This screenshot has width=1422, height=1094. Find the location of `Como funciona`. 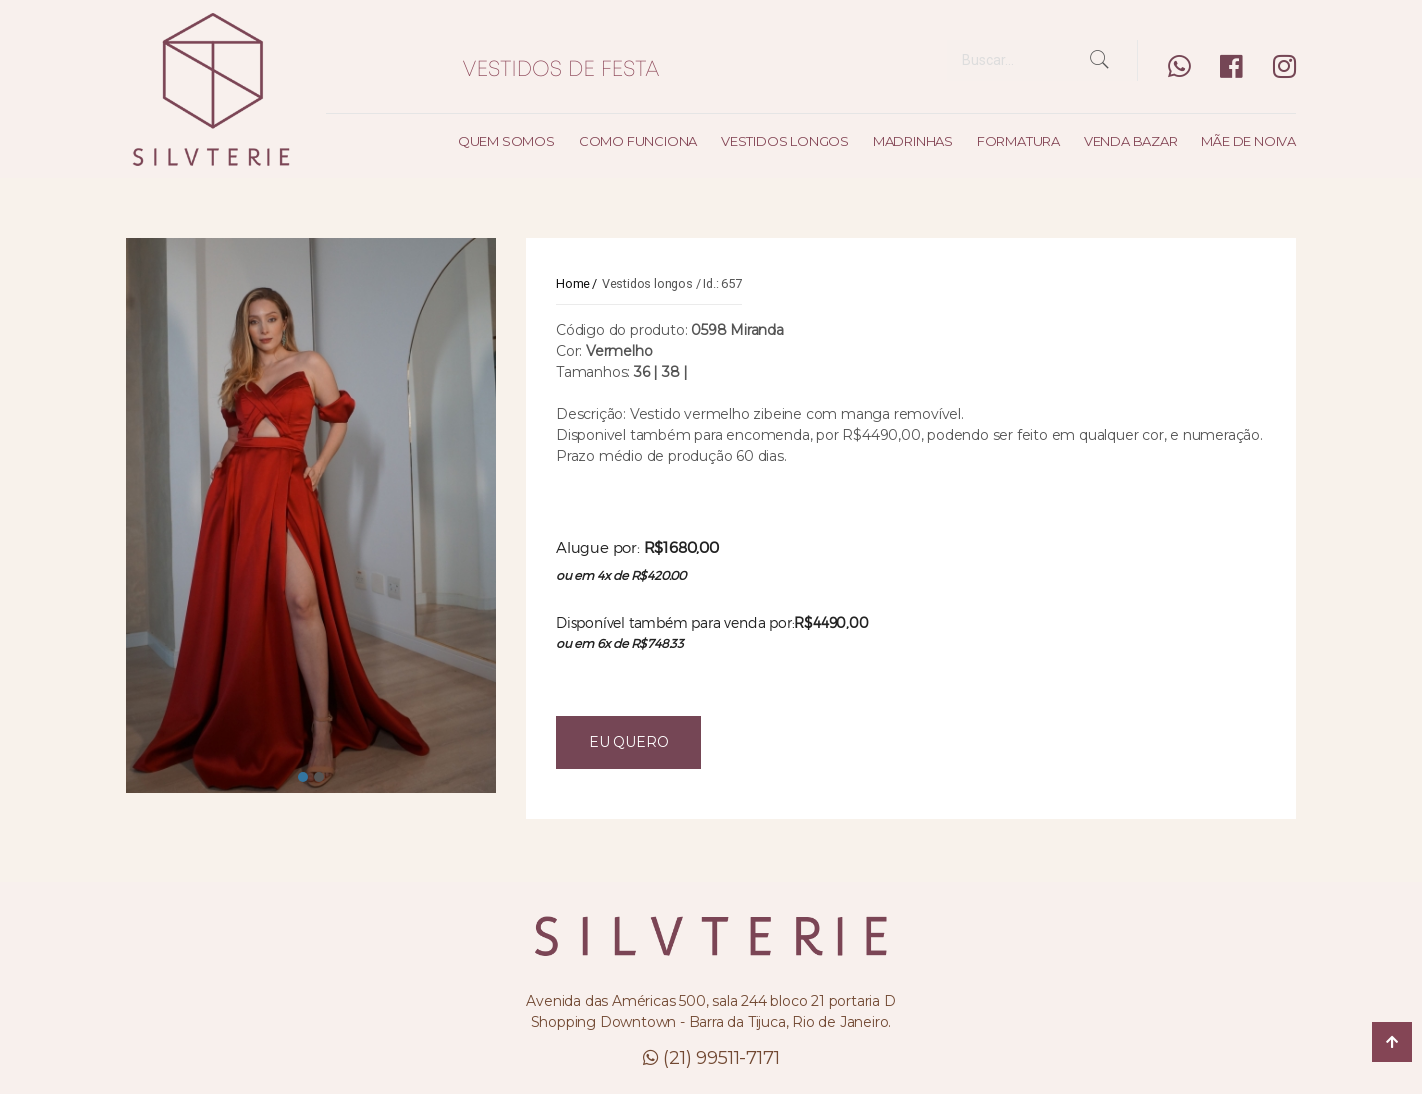

Como funciona is located at coordinates (638, 141).